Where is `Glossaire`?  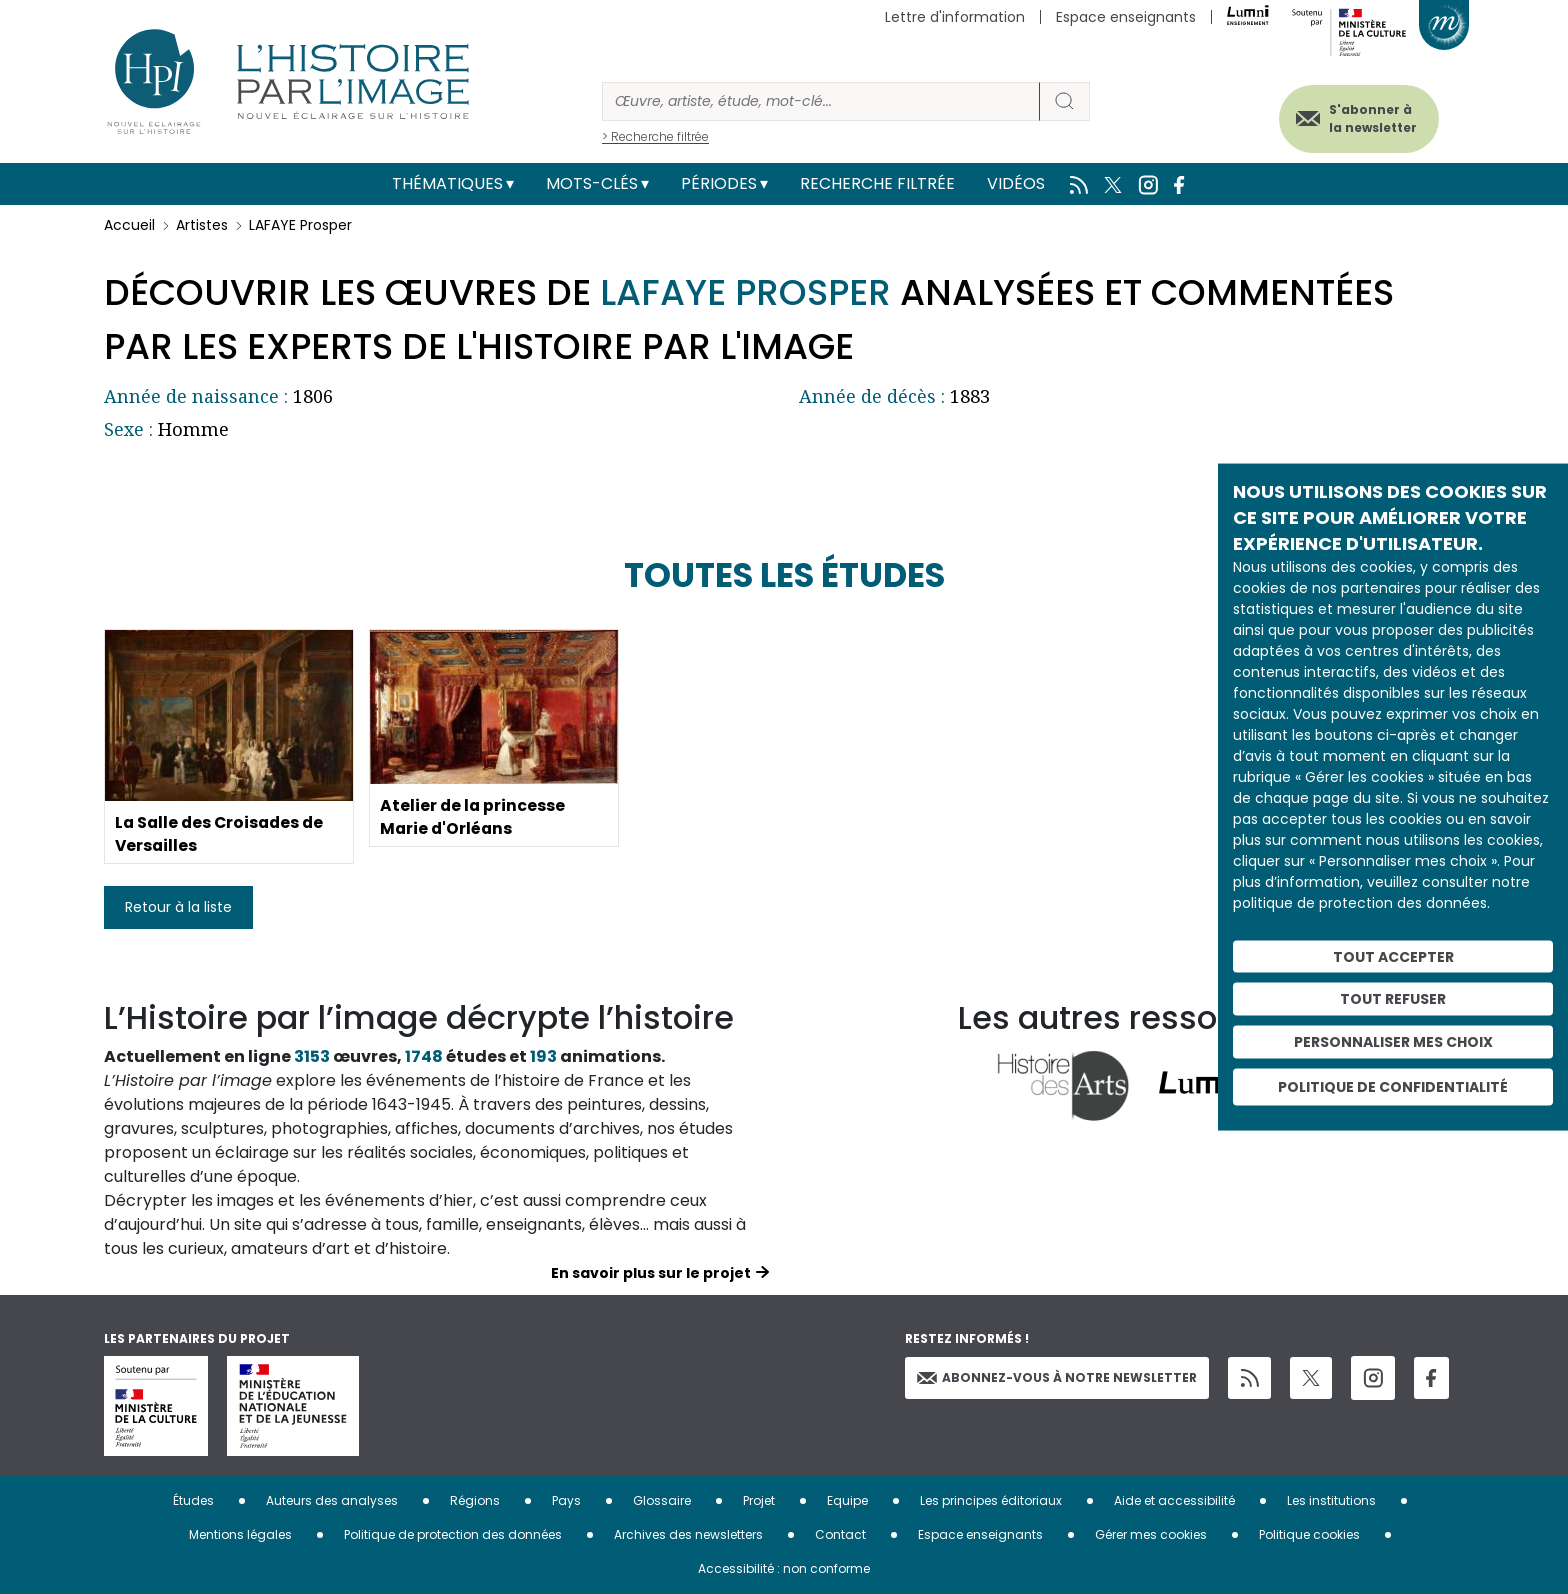 Glossaire is located at coordinates (662, 1500).